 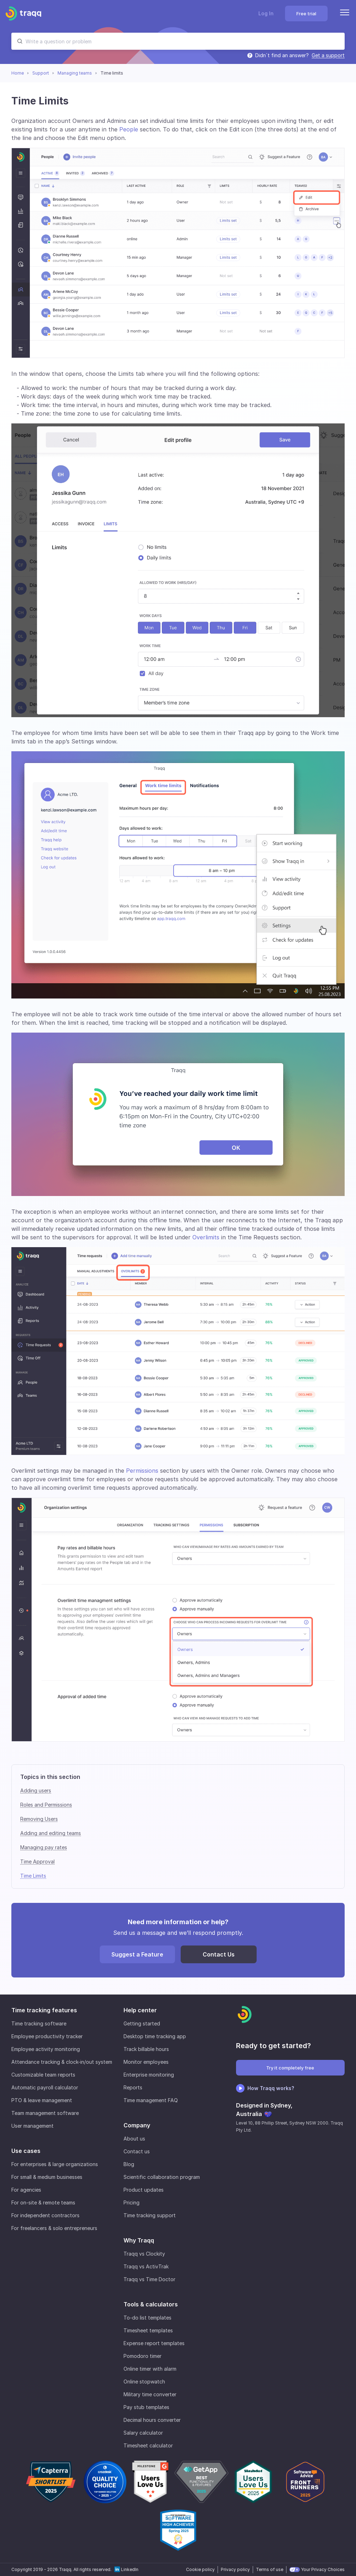 I want to click on Pricing, so click(x=131, y=2202).